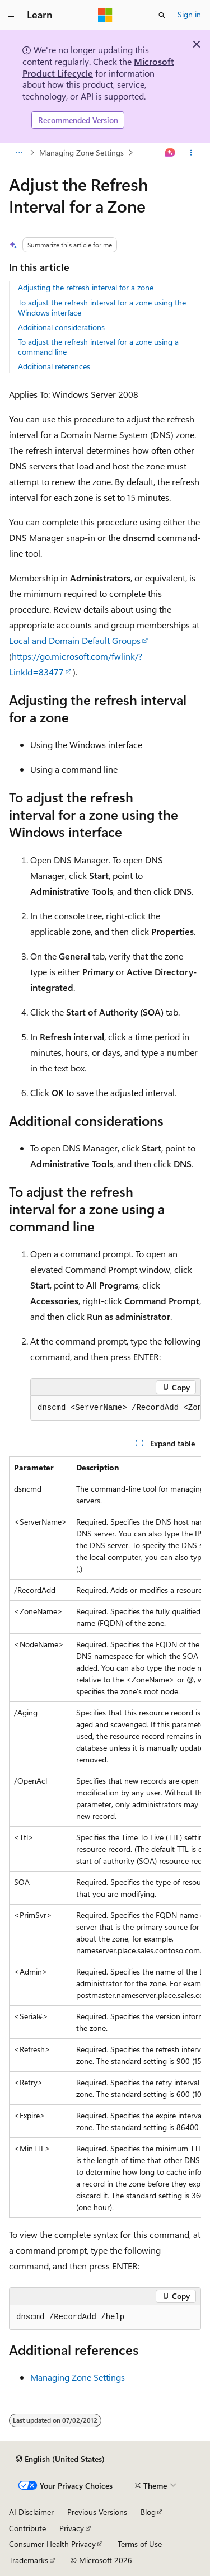 This screenshot has height=2576, width=210. Describe the element at coordinates (28, 2560) in the screenshot. I see `Trademarks` at that location.